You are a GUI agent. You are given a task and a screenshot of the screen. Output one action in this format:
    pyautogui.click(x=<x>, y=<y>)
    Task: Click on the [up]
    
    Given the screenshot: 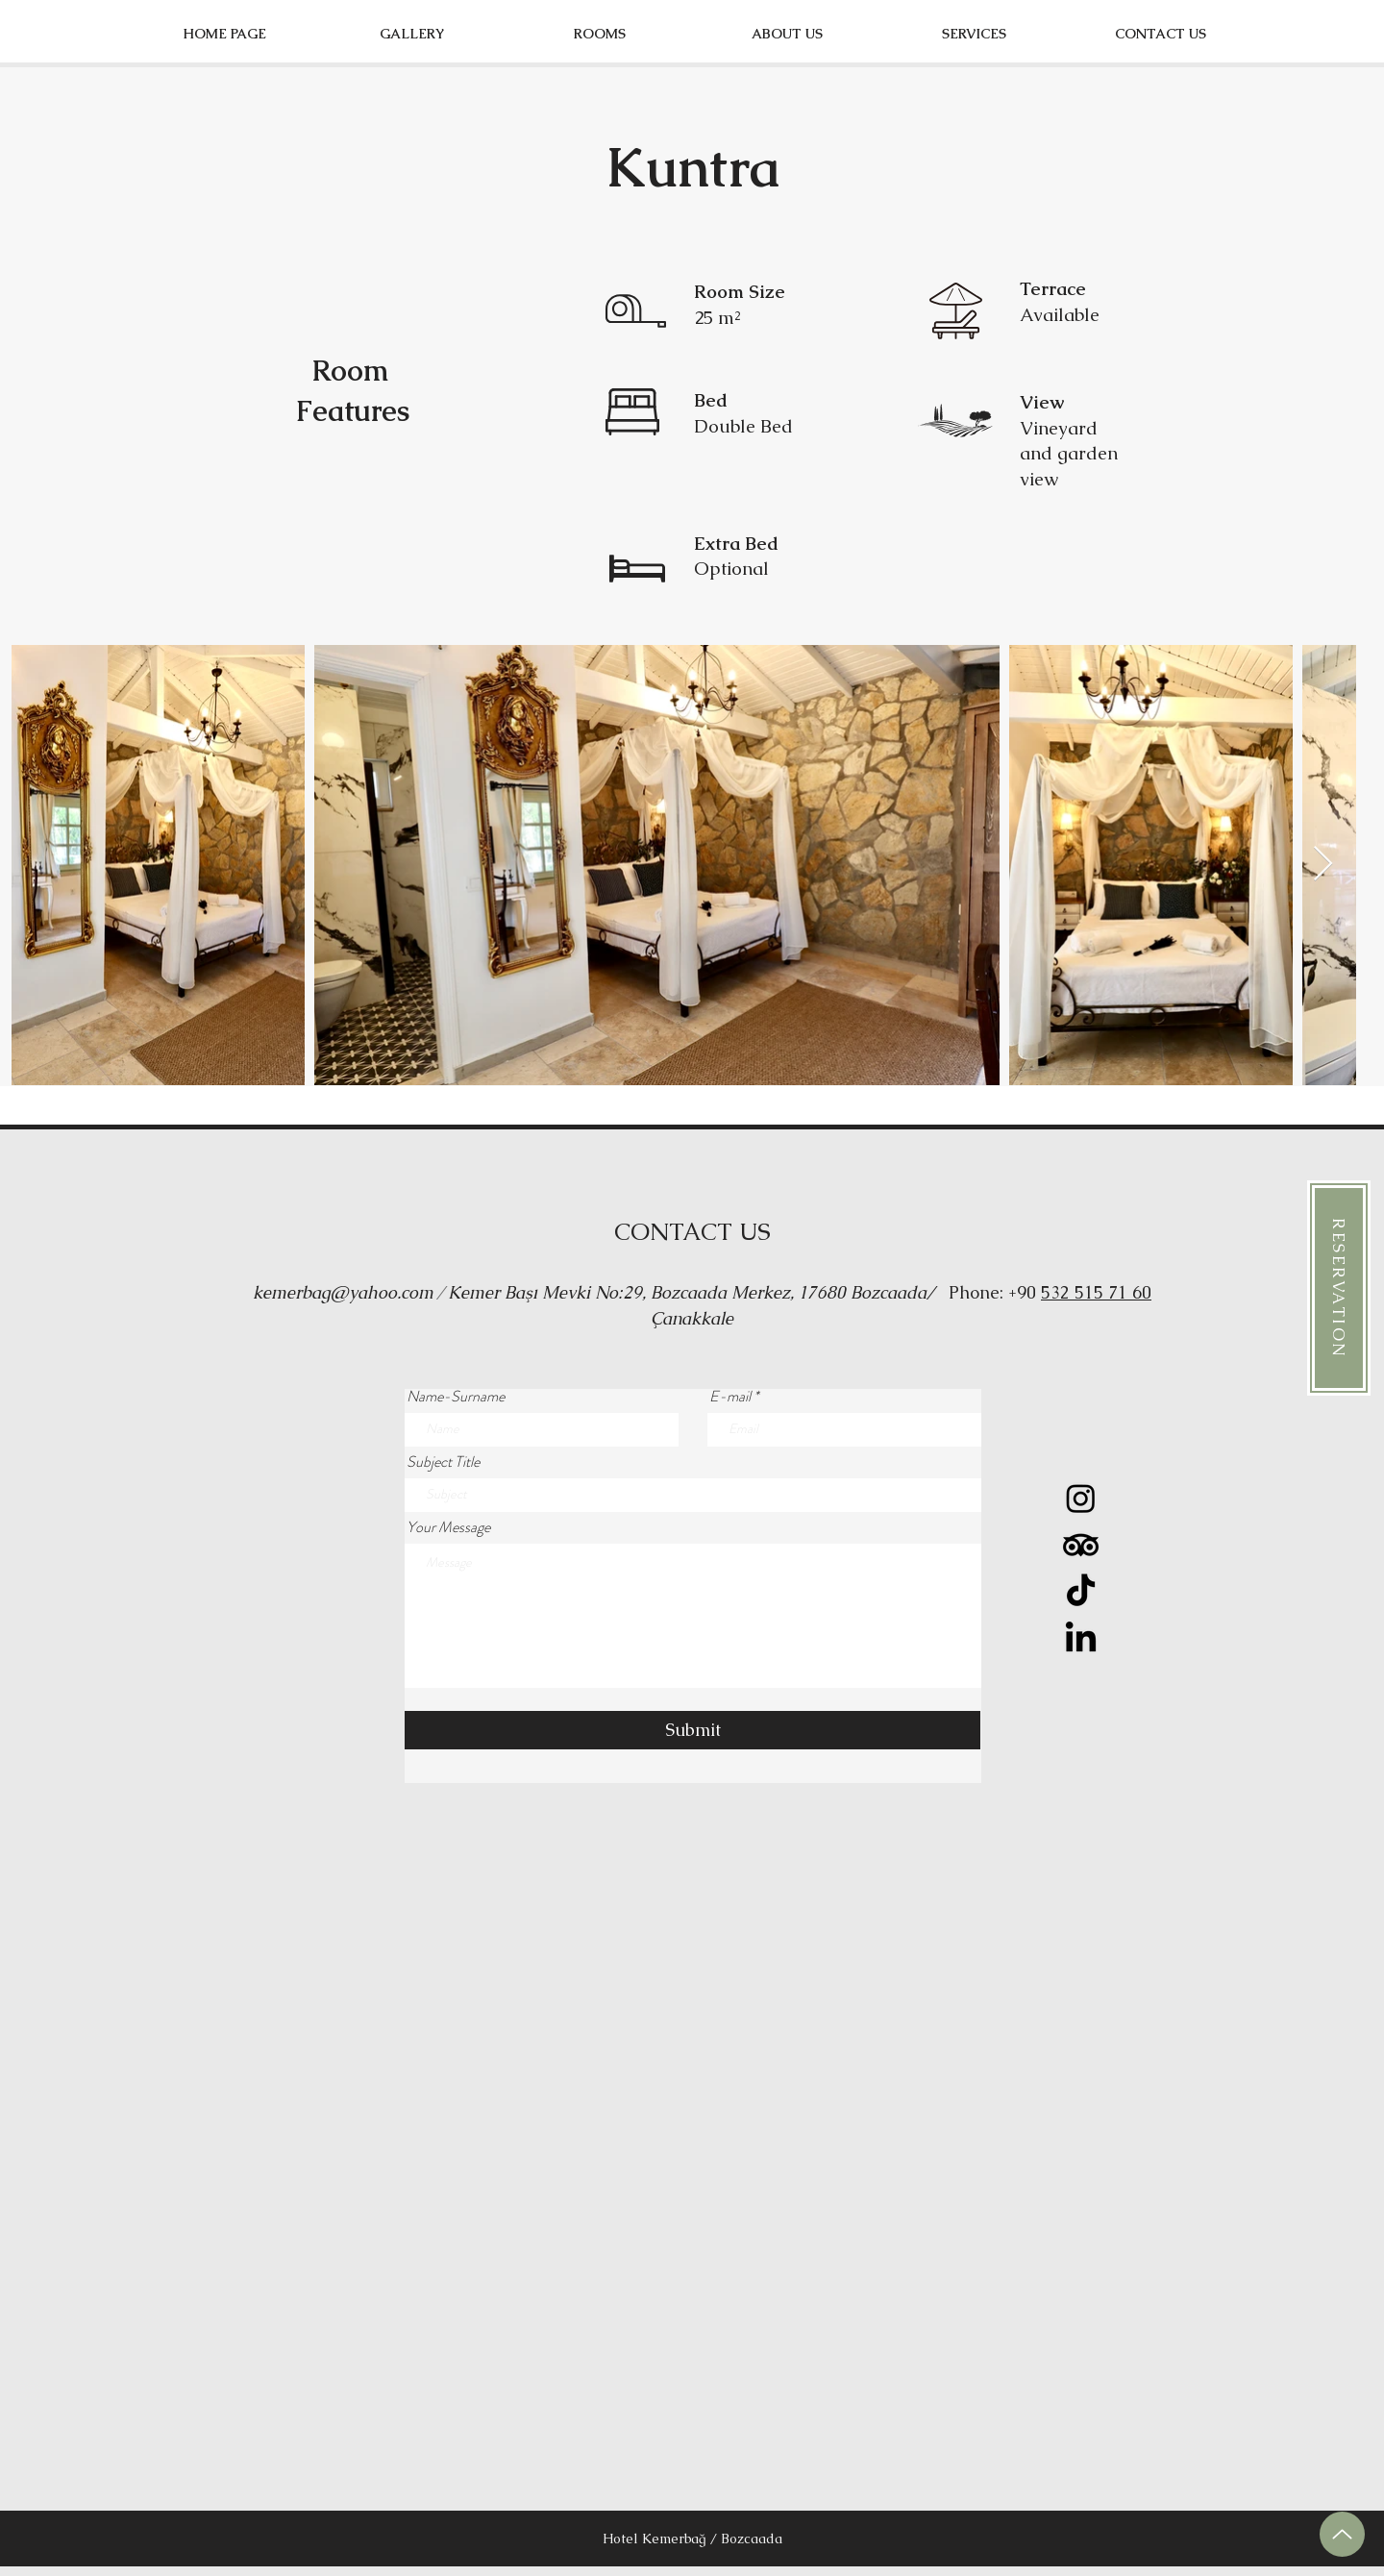 What is the action you would take?
    pyautogui.click(x=1342, y=2534)
    